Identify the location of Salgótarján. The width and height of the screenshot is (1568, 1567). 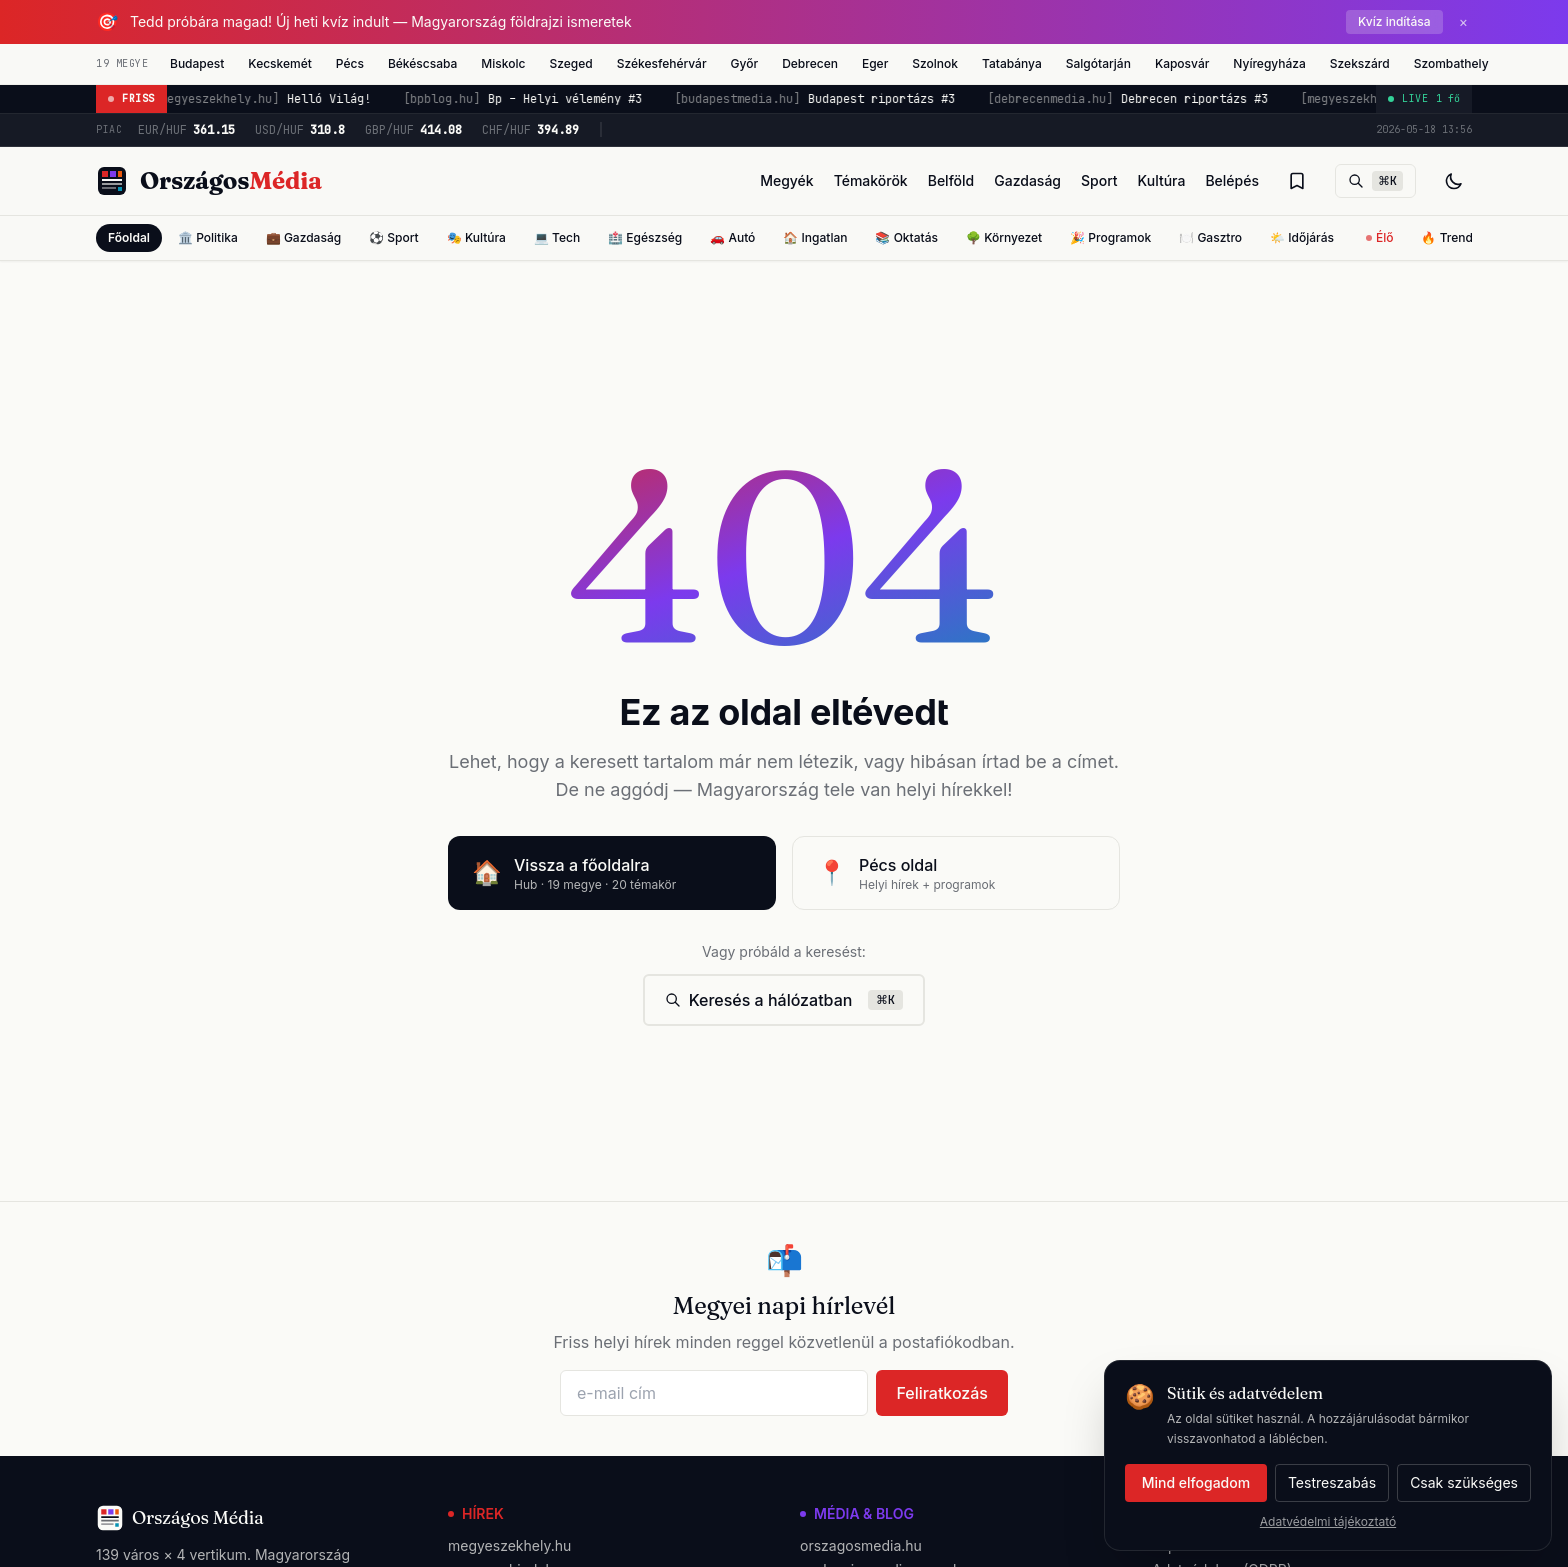
(1098, 63).